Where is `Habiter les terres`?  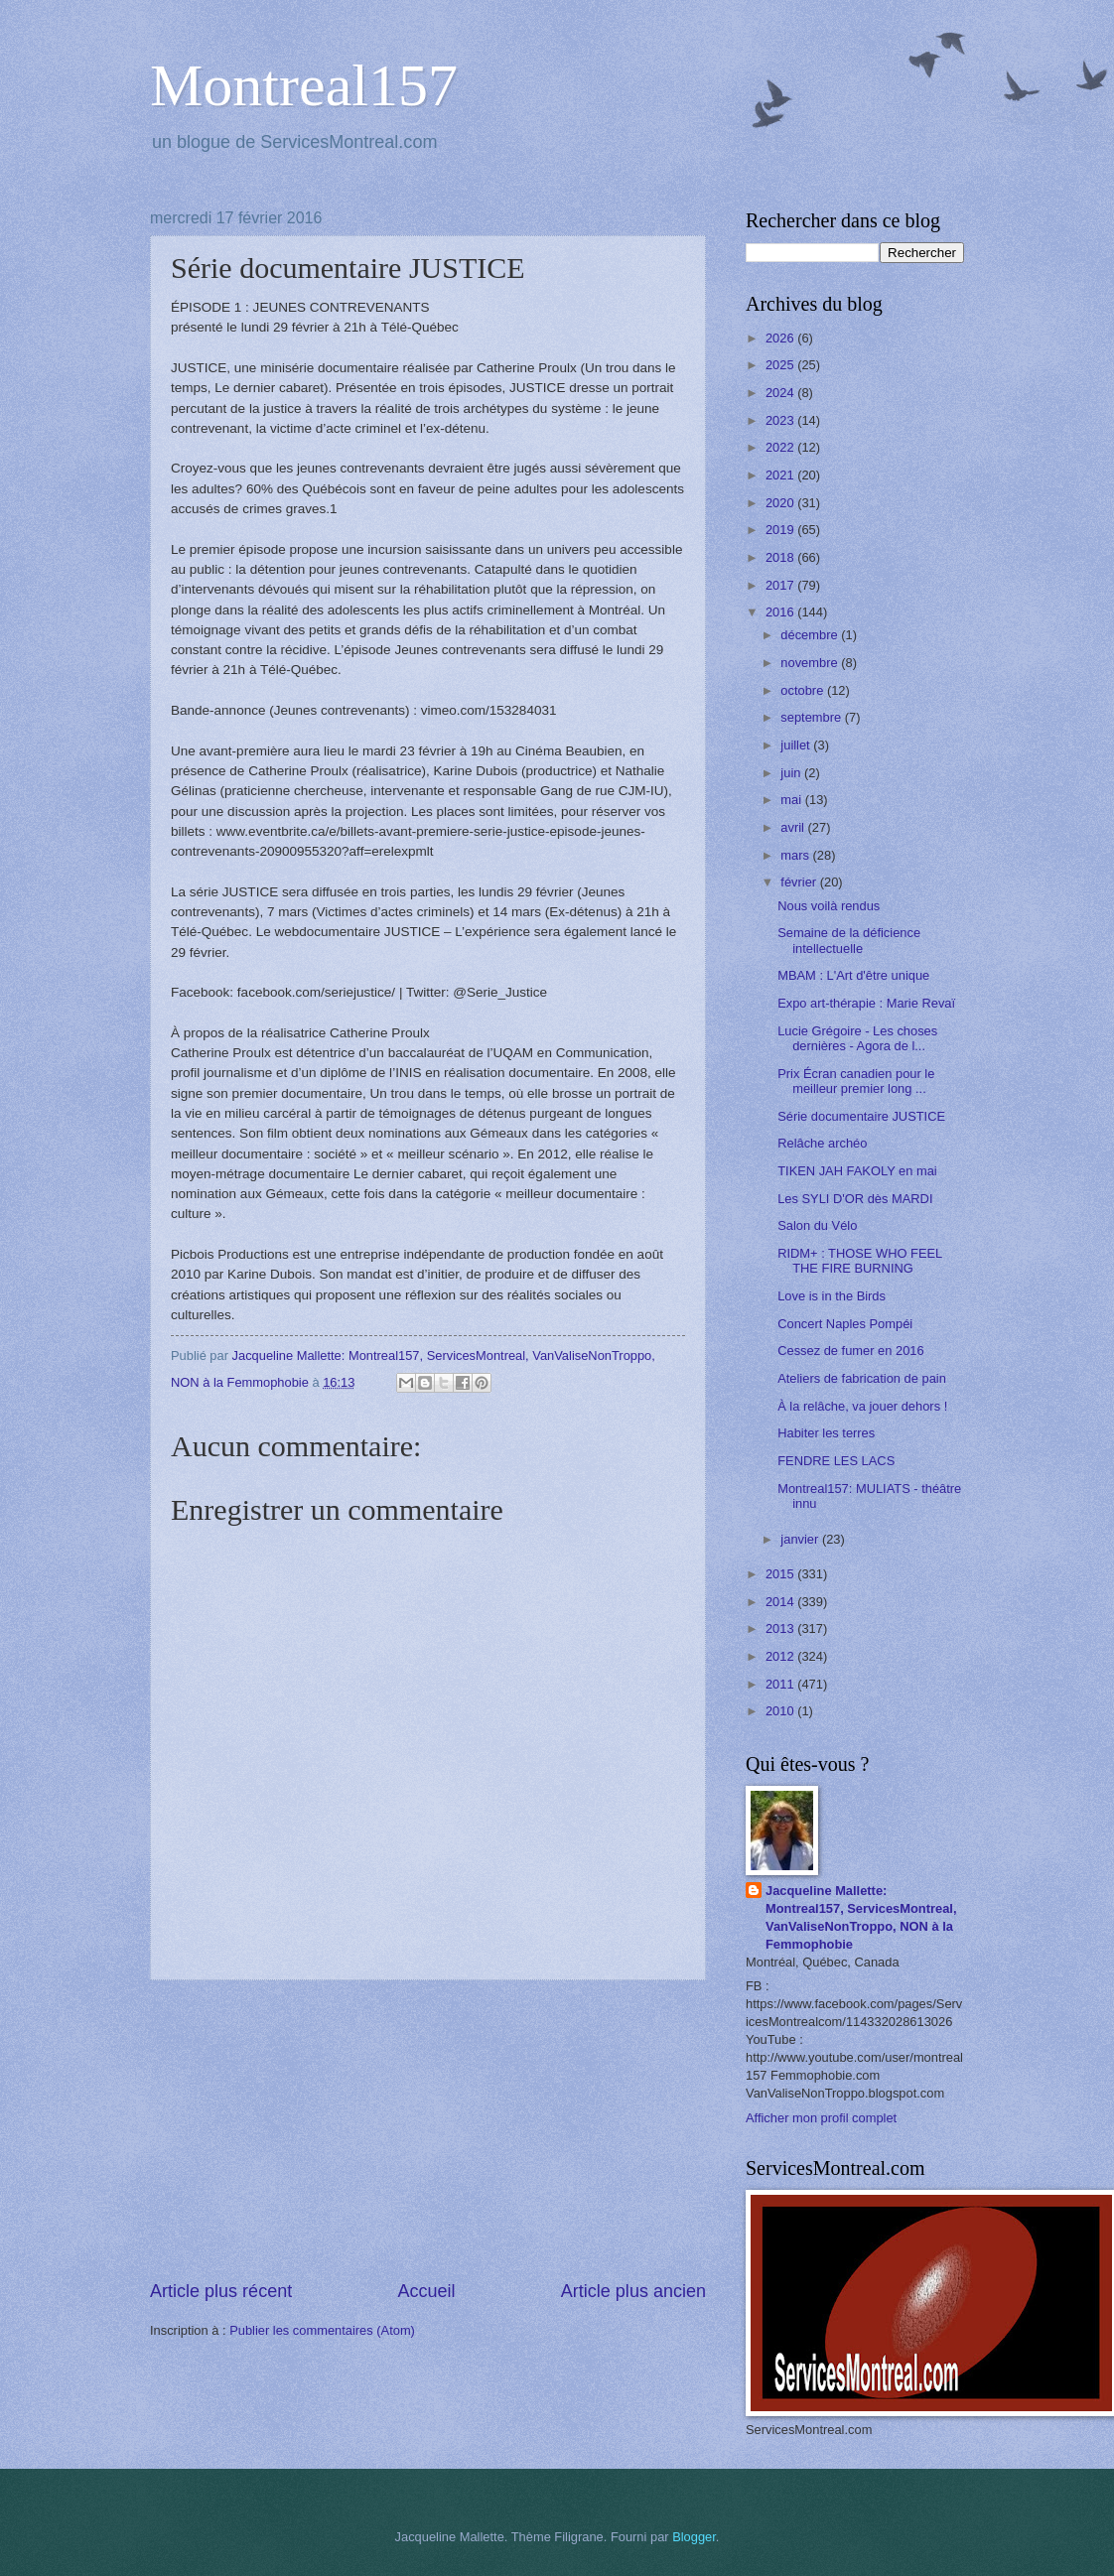
Habiter les terres is located at coordinates (826, 1432).